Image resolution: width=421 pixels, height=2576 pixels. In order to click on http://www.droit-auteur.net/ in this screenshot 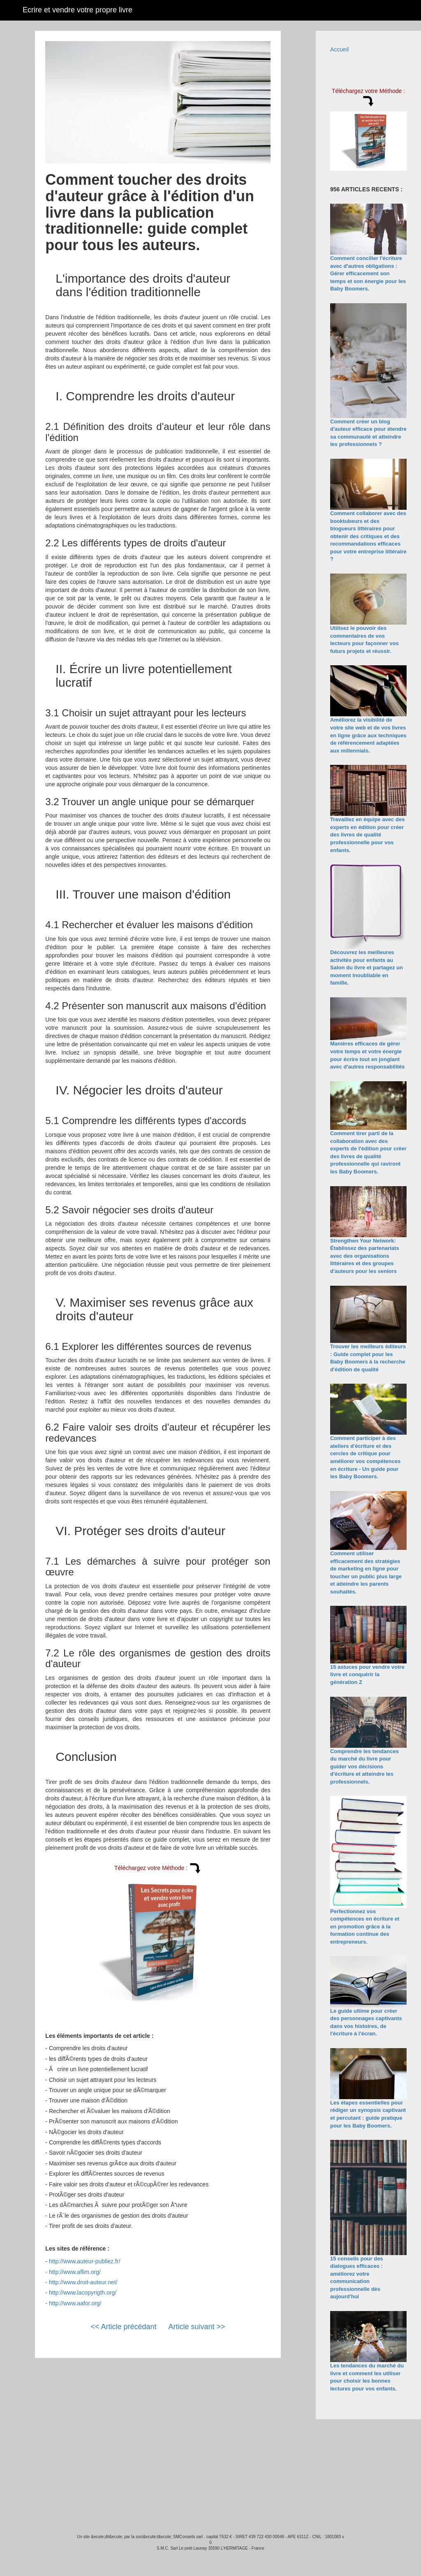, I will do `click(83, 2282)`.